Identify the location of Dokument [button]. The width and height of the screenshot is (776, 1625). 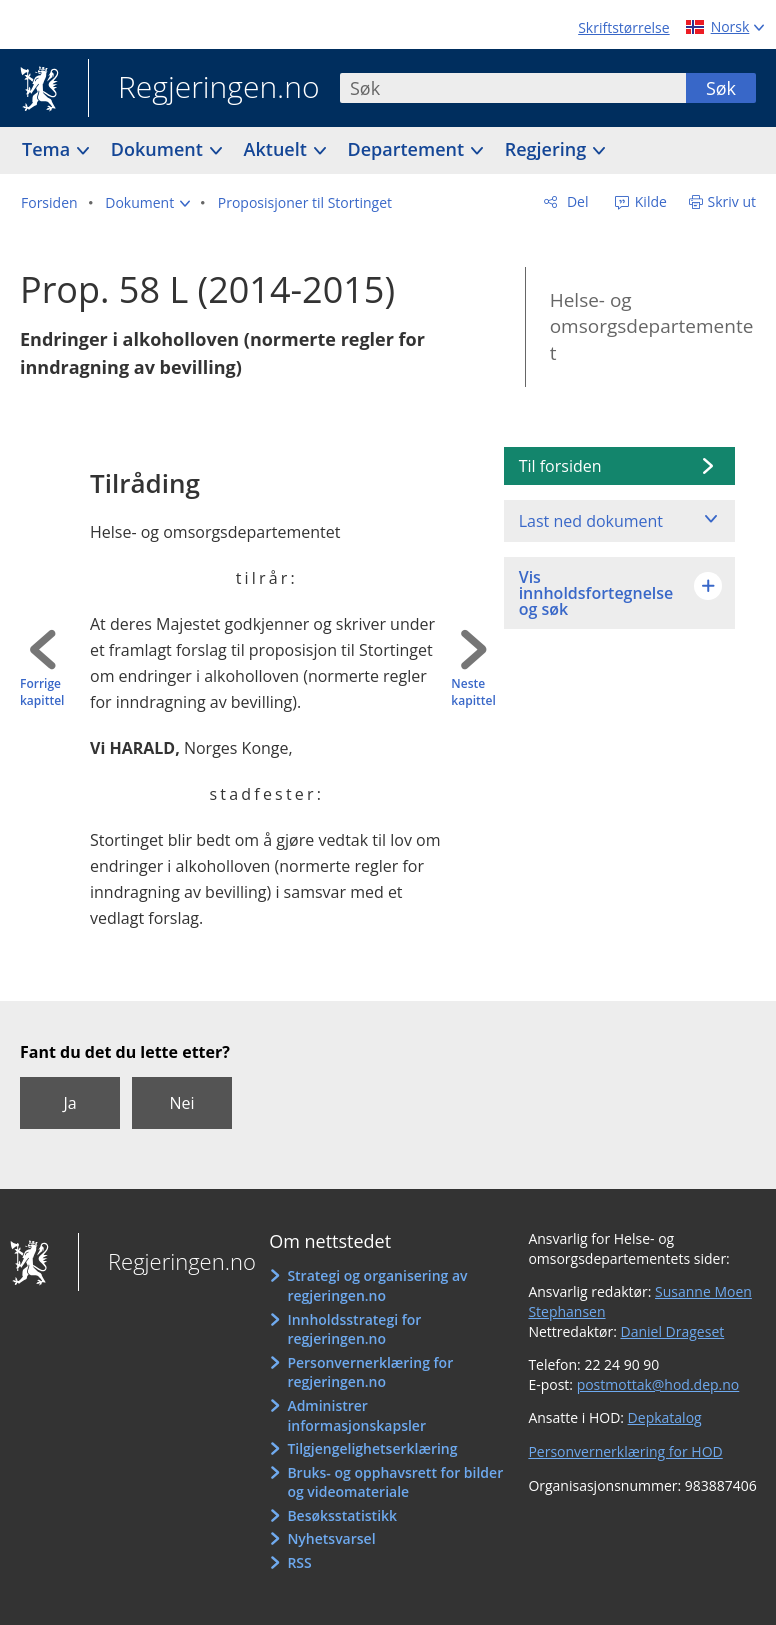
(159, 149).